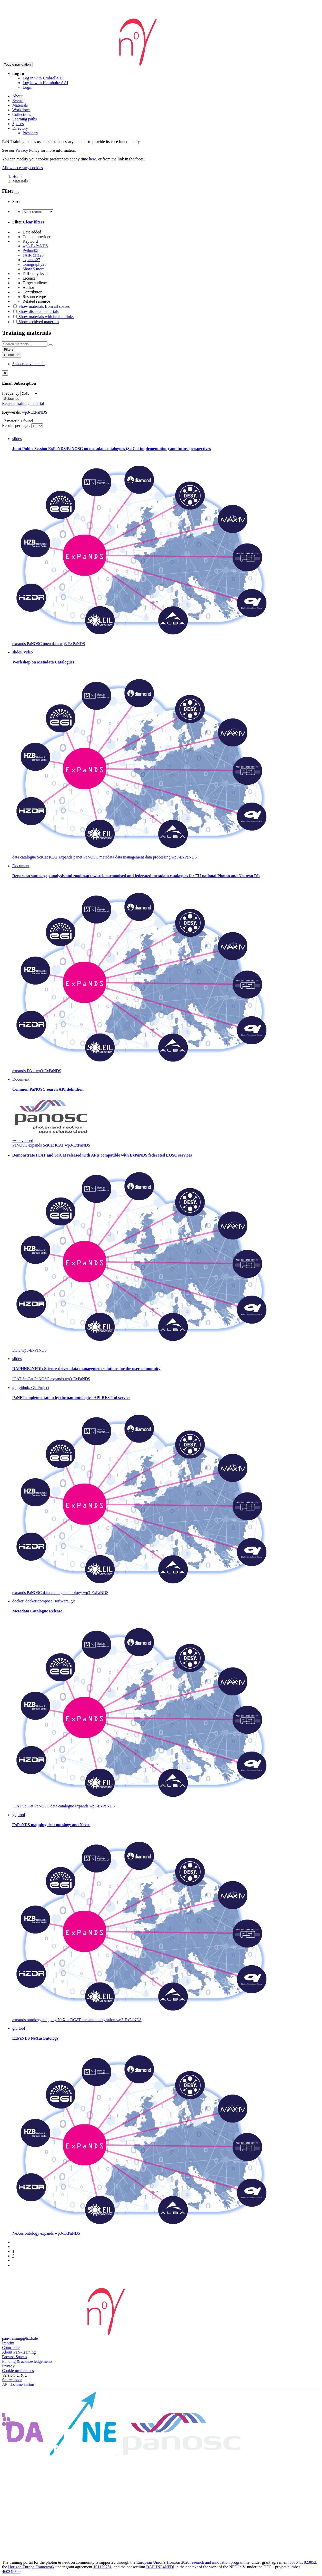 The width and height of the screenshot is (322, 2576). Describe the element at coordinates (18, 2384) in the screenshot. I see `API documentation` at that location.